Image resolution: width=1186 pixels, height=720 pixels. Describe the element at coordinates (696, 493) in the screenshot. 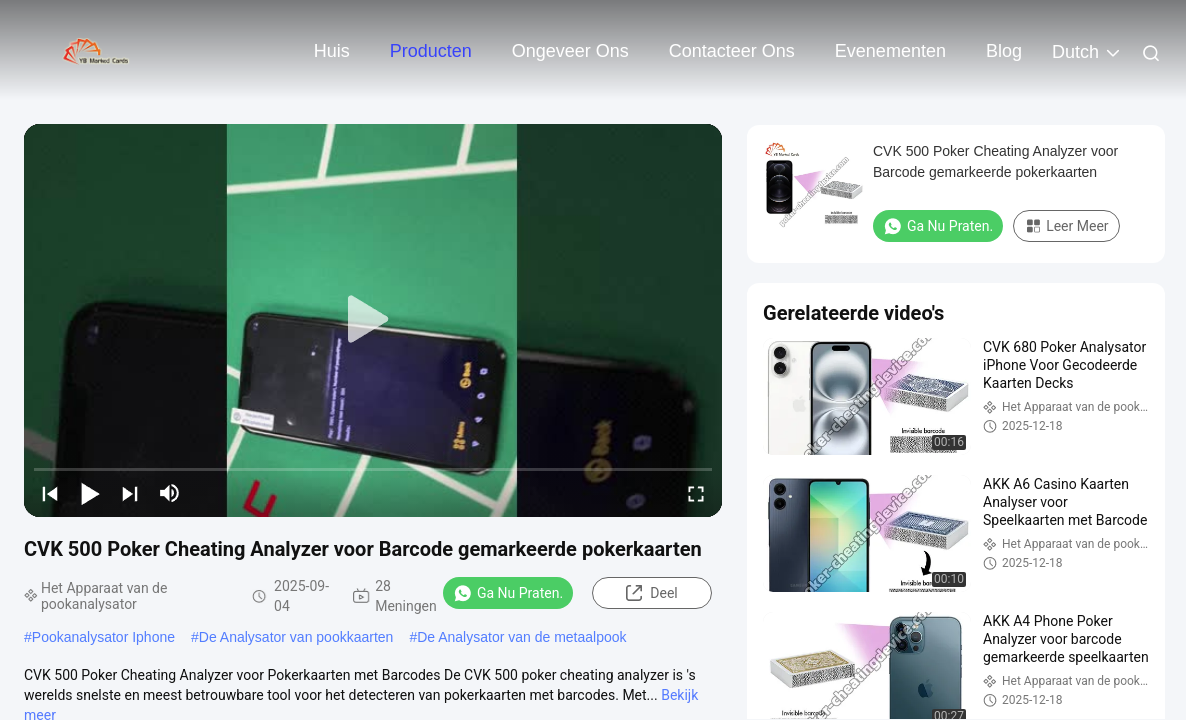

I see `[fullscreen/toggle]` at that location.